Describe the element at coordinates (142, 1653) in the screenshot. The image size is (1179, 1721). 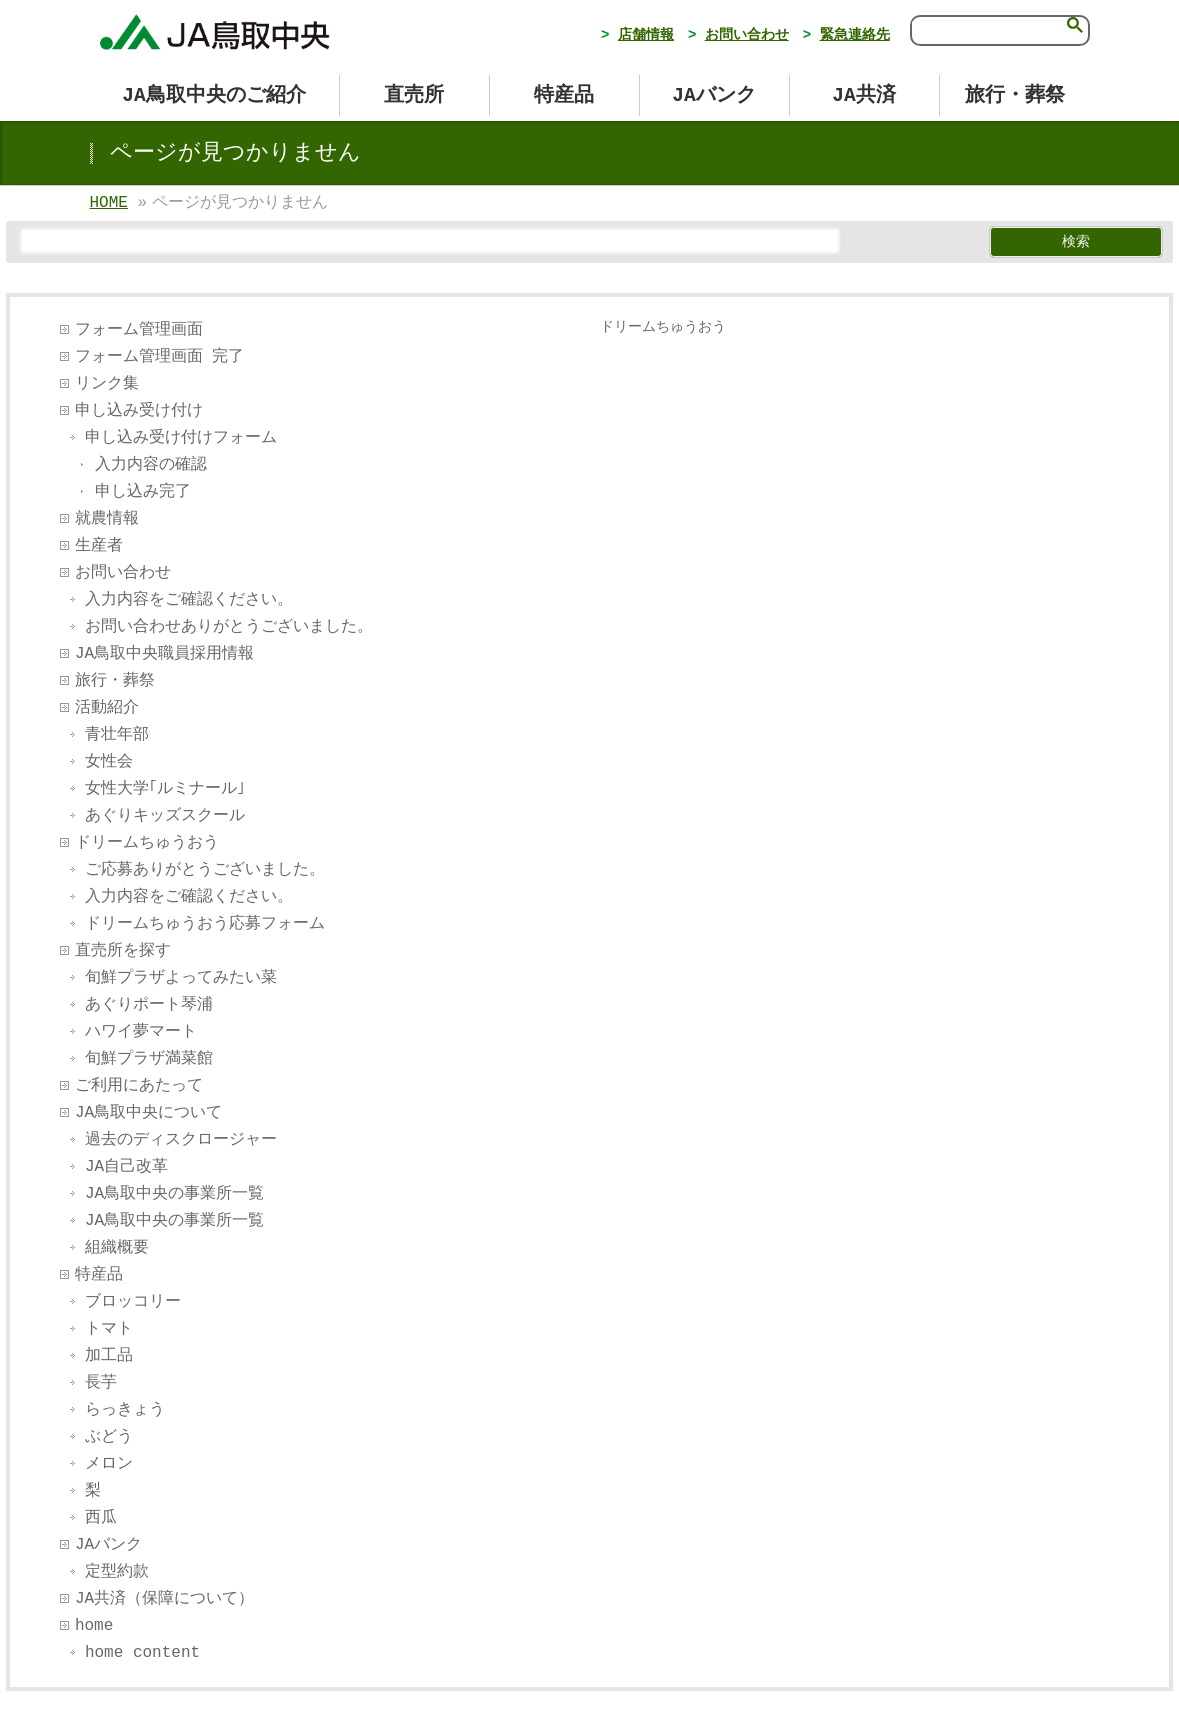
I see `home content` at that location.